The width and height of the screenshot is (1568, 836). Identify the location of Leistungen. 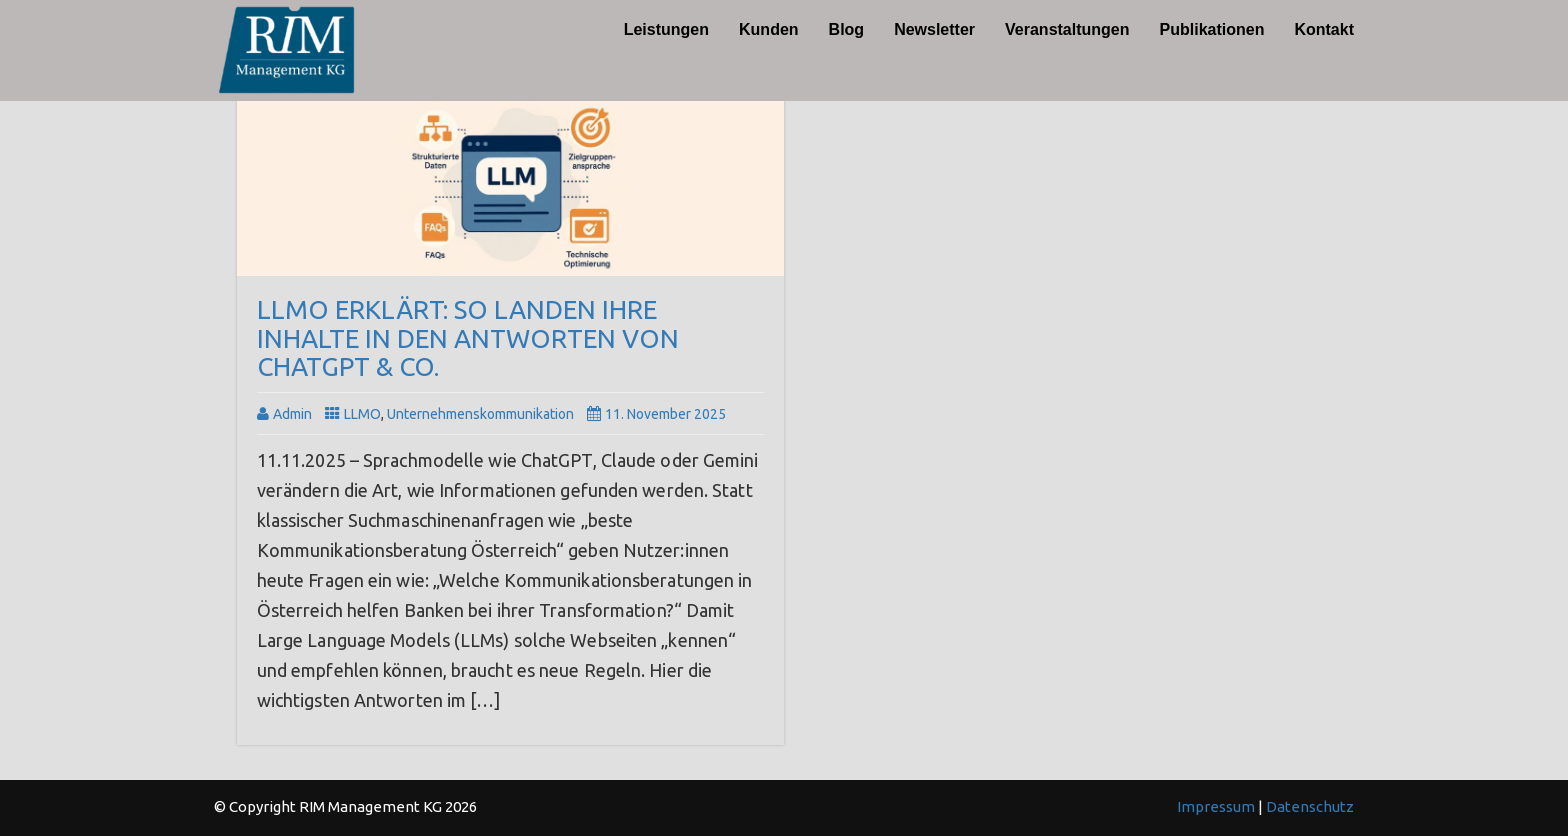
(666, 29).